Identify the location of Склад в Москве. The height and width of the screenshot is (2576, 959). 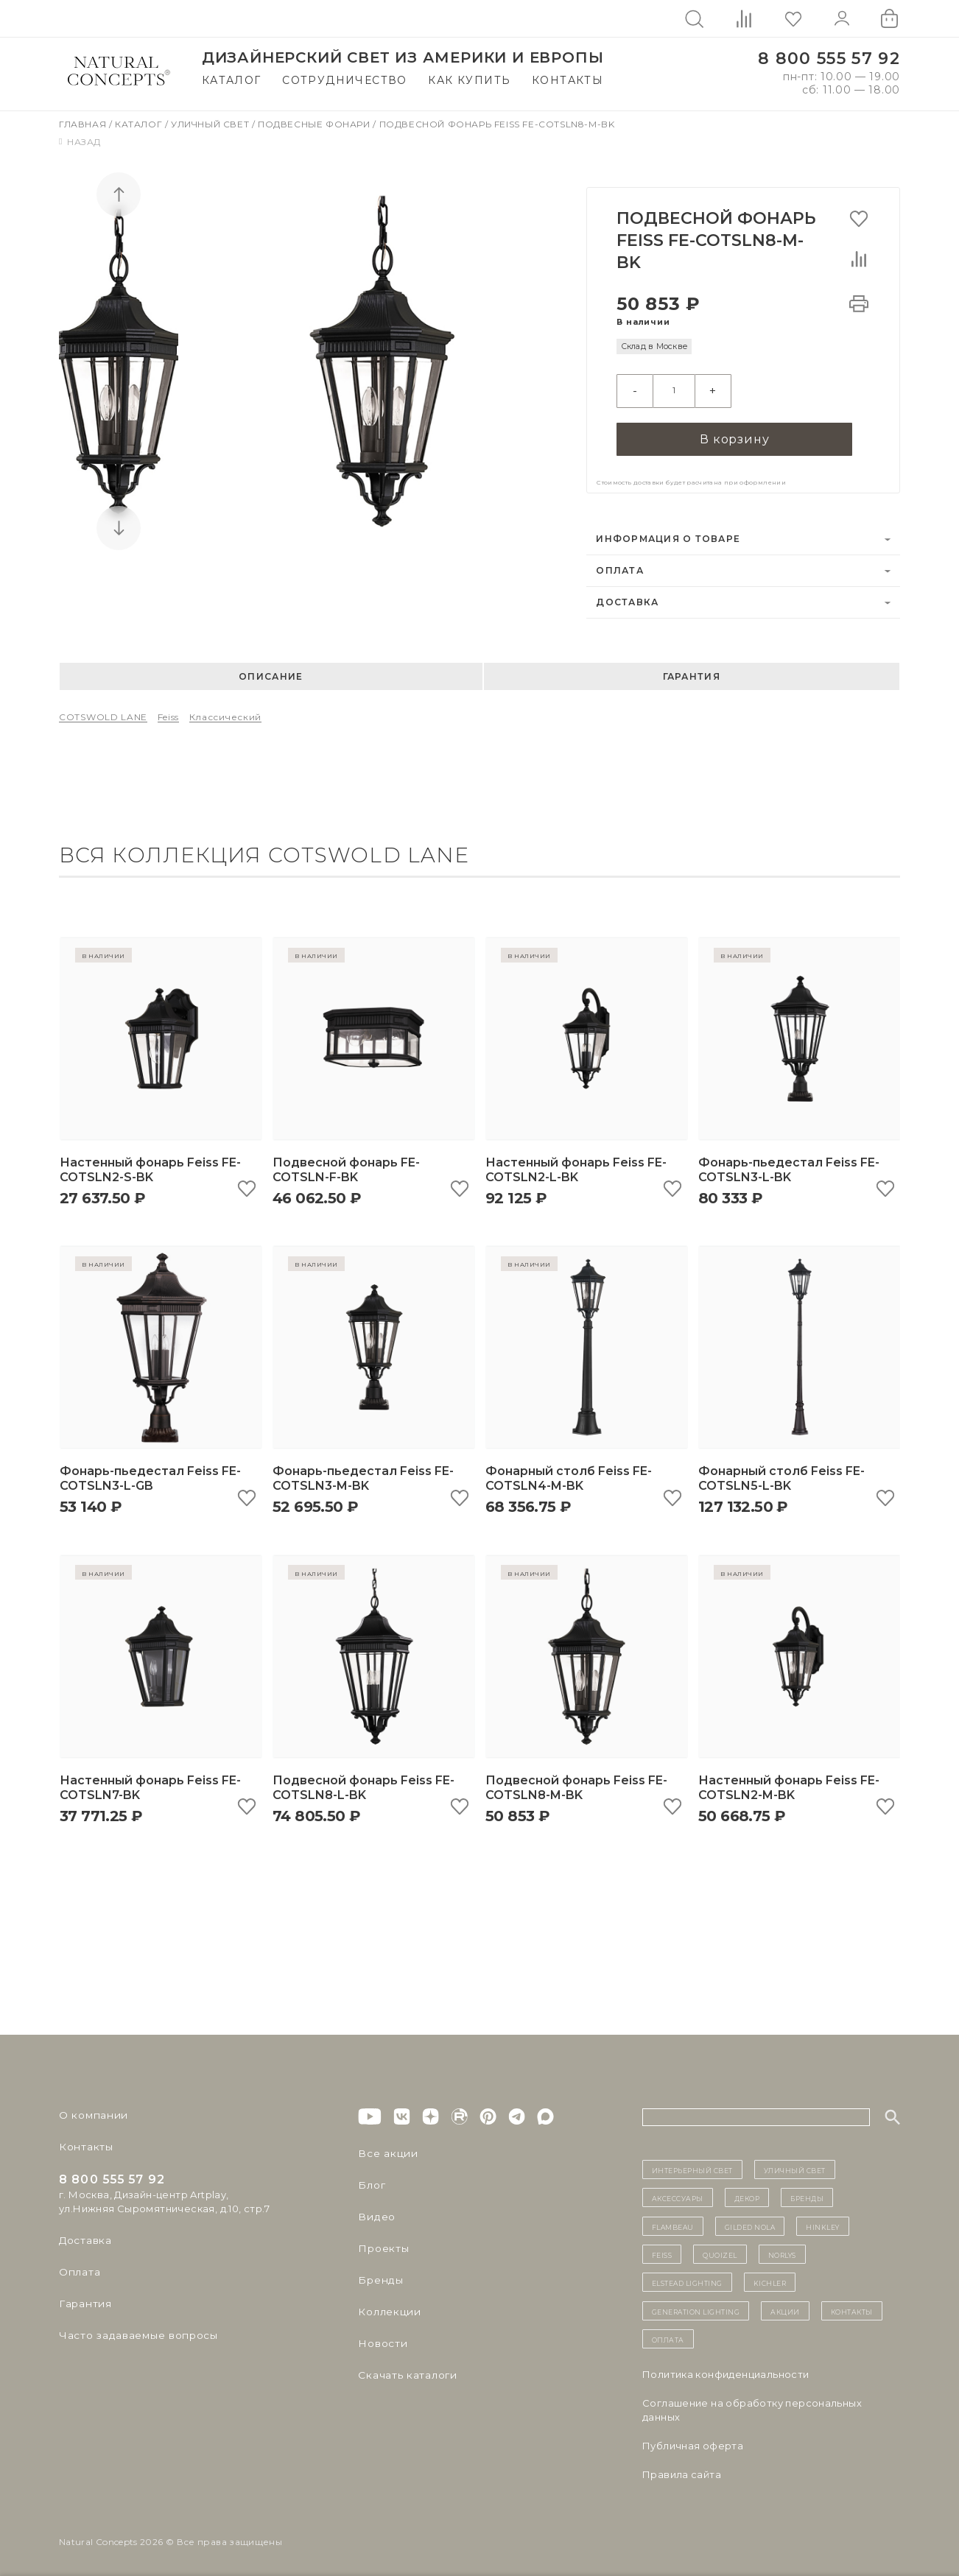
(654, 346).